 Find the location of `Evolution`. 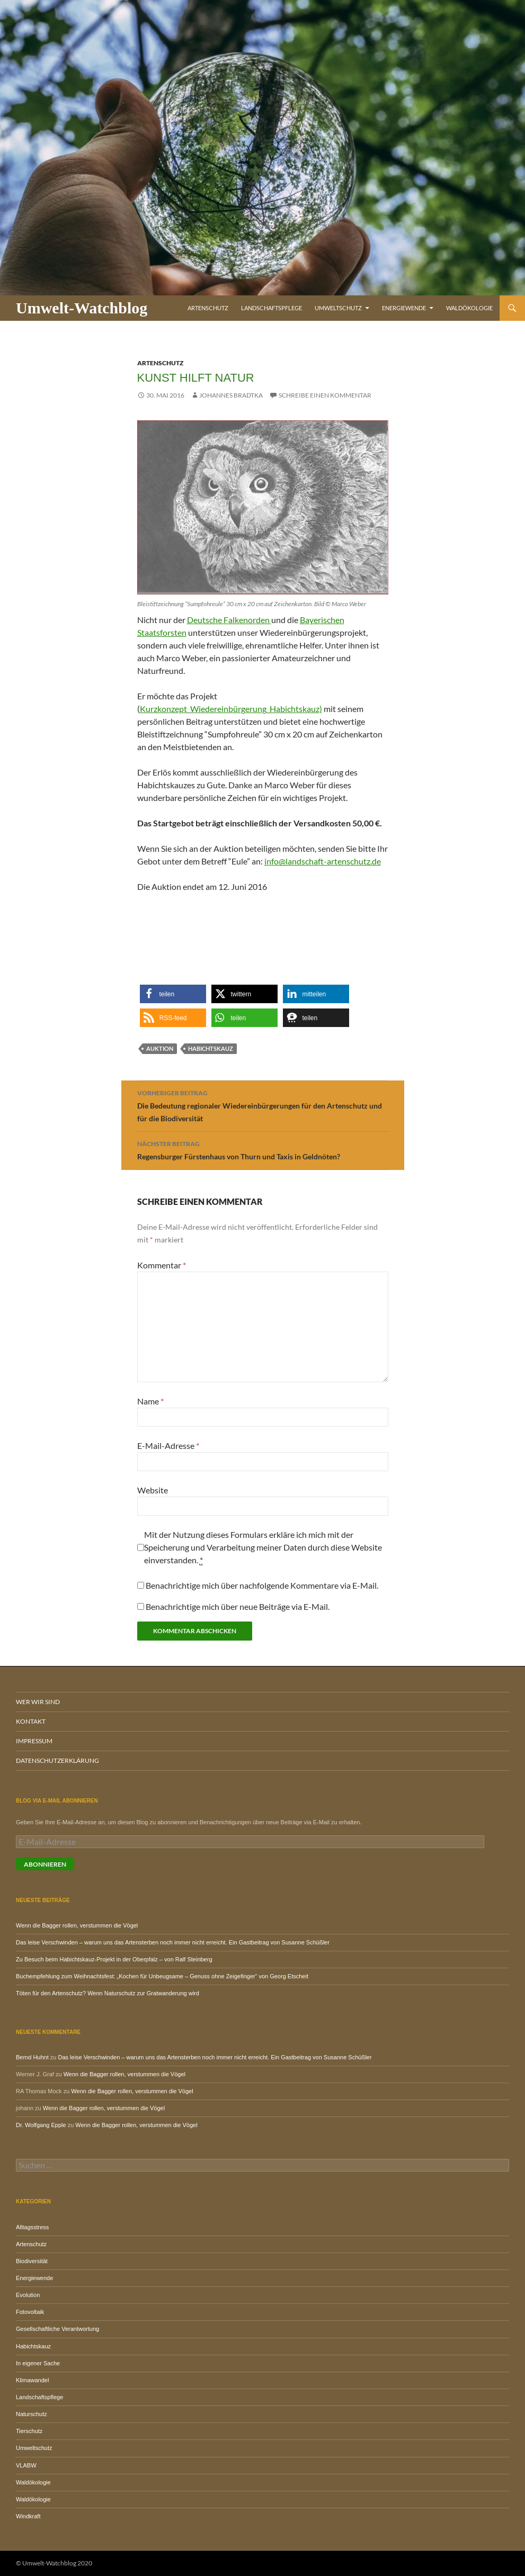

Evolution is located at coordinates (28, 2295).